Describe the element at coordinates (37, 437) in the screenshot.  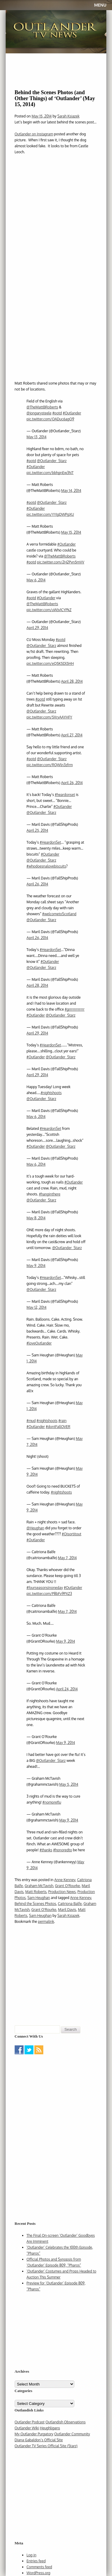
I see `May 13, 2014` at that location.